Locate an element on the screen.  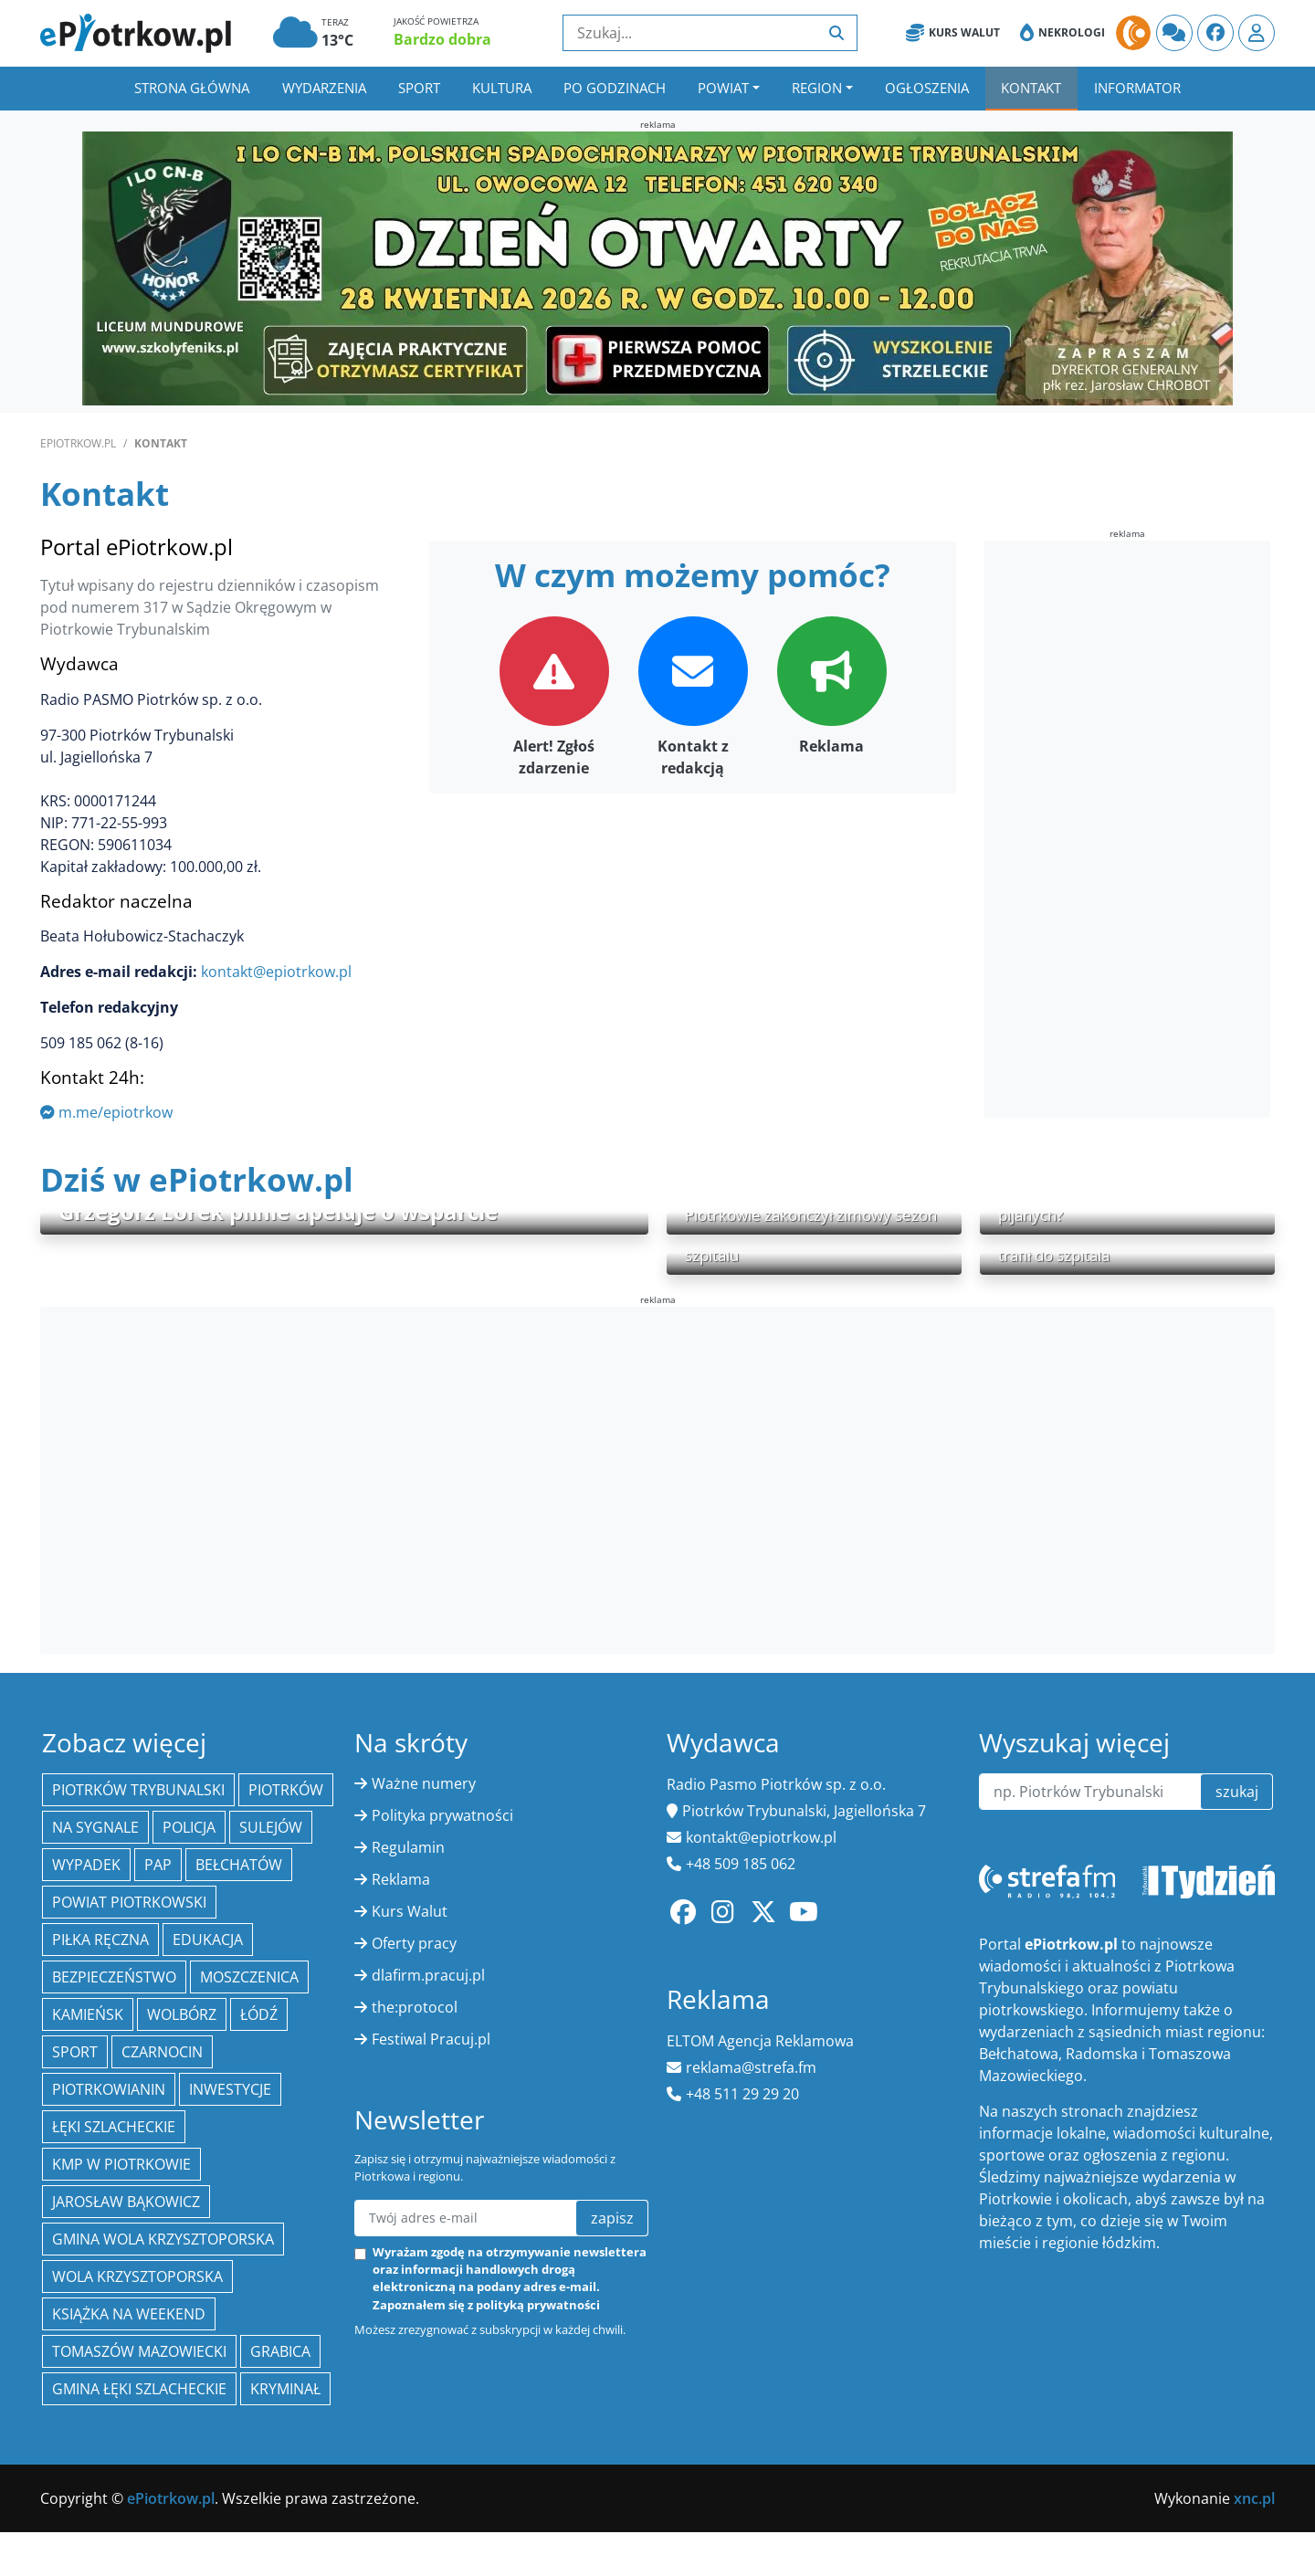
dlafirm.pracuj.pl is located at coordinates (428, 1975).